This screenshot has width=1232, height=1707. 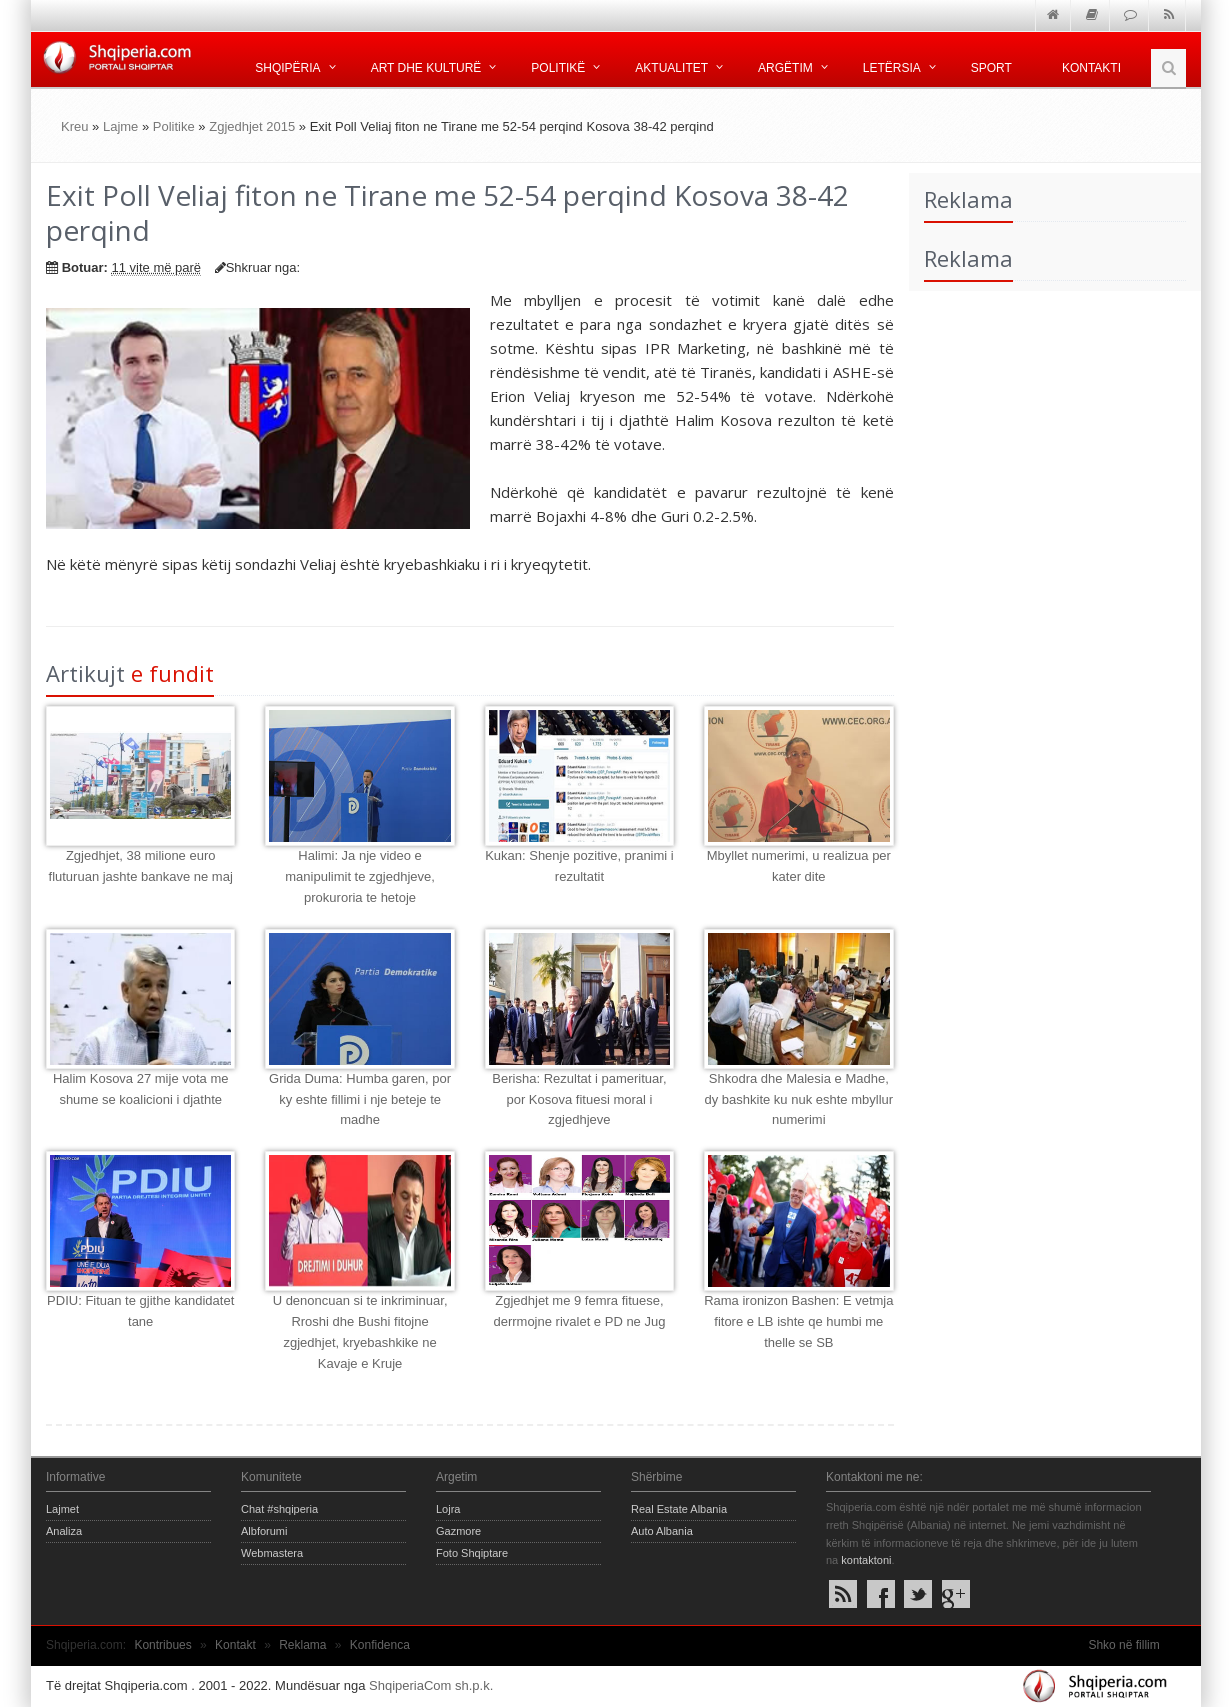 I want to click on Letërsia, so click(x=892, y=68).